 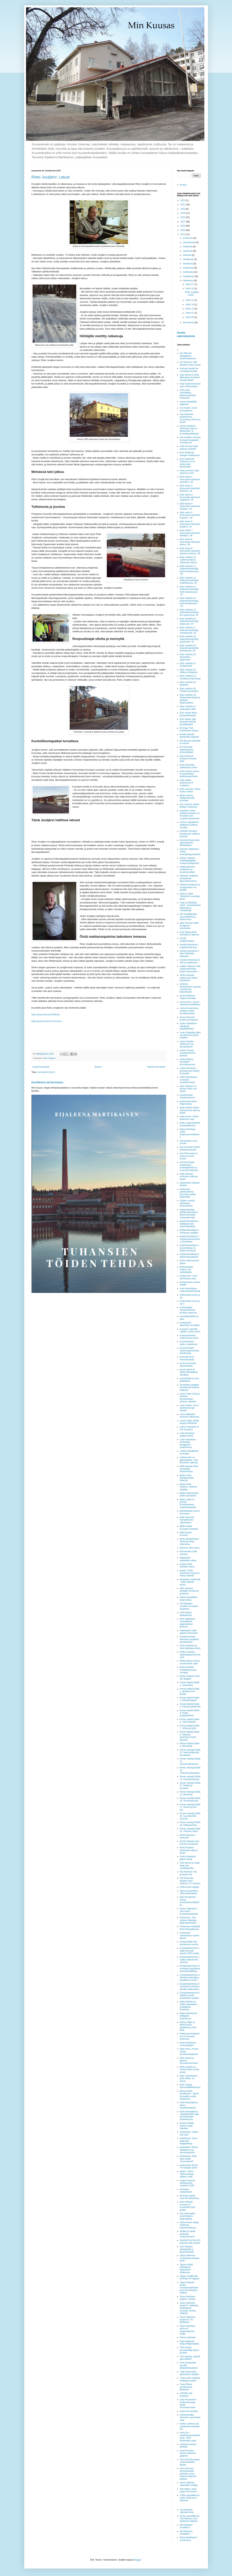 I want to click on Olli Pétaksen musiikkia 1, so click(x=186, y=2526).